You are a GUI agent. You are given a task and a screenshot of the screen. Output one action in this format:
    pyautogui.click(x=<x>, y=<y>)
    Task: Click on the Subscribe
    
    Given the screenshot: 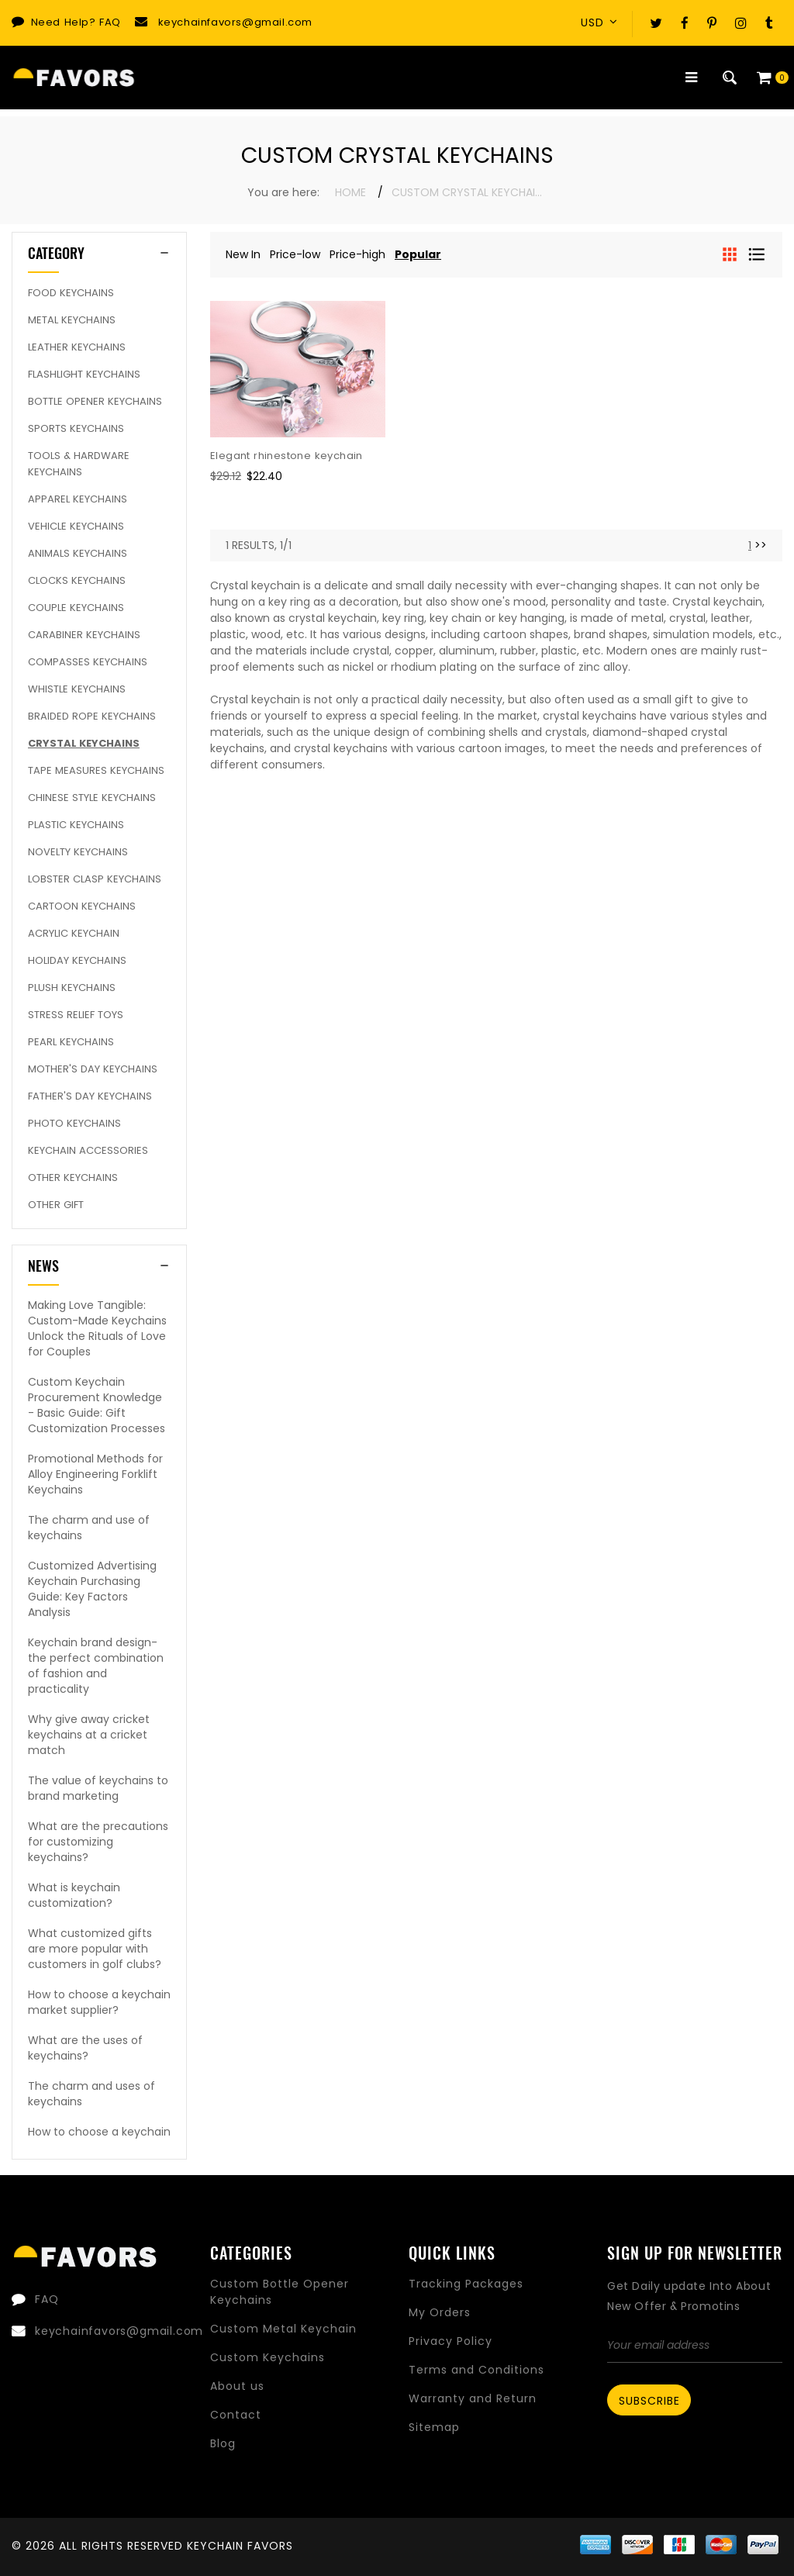 What is the action you would take?
    pyautogui.click(x=649, y=2401)
    